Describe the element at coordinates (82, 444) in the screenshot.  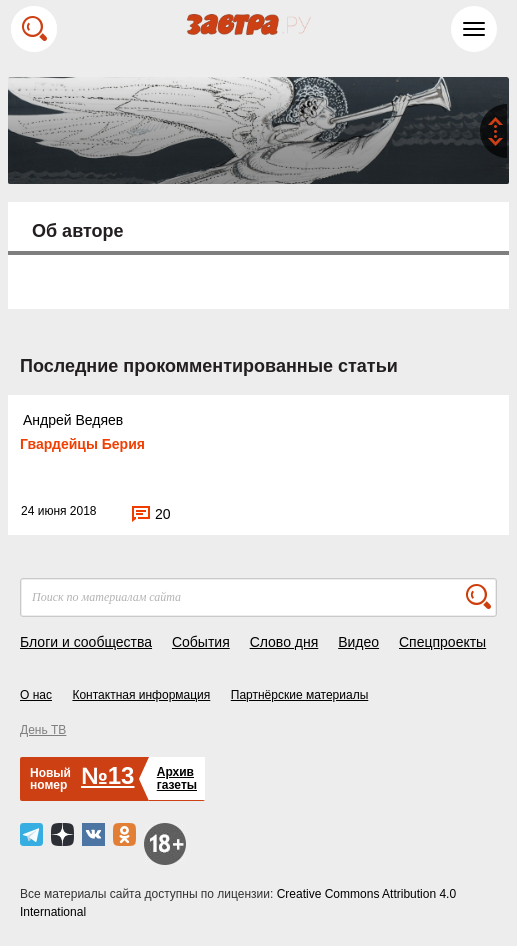
I see `Гвардейцы Берия` at that location.